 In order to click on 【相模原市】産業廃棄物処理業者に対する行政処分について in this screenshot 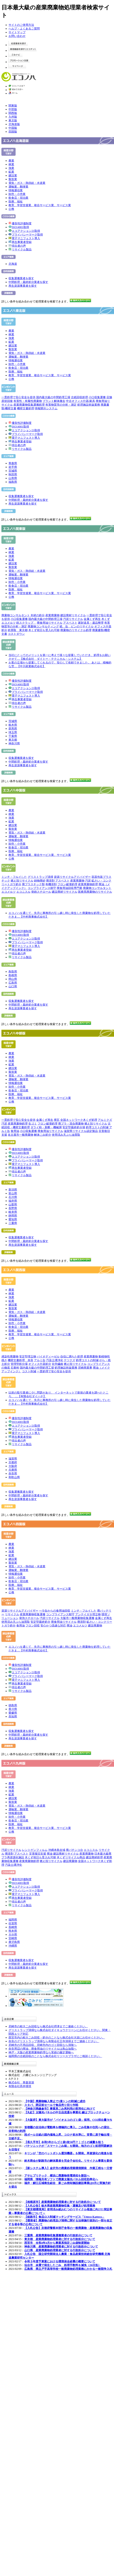, I will do `click(62, 2201)`.